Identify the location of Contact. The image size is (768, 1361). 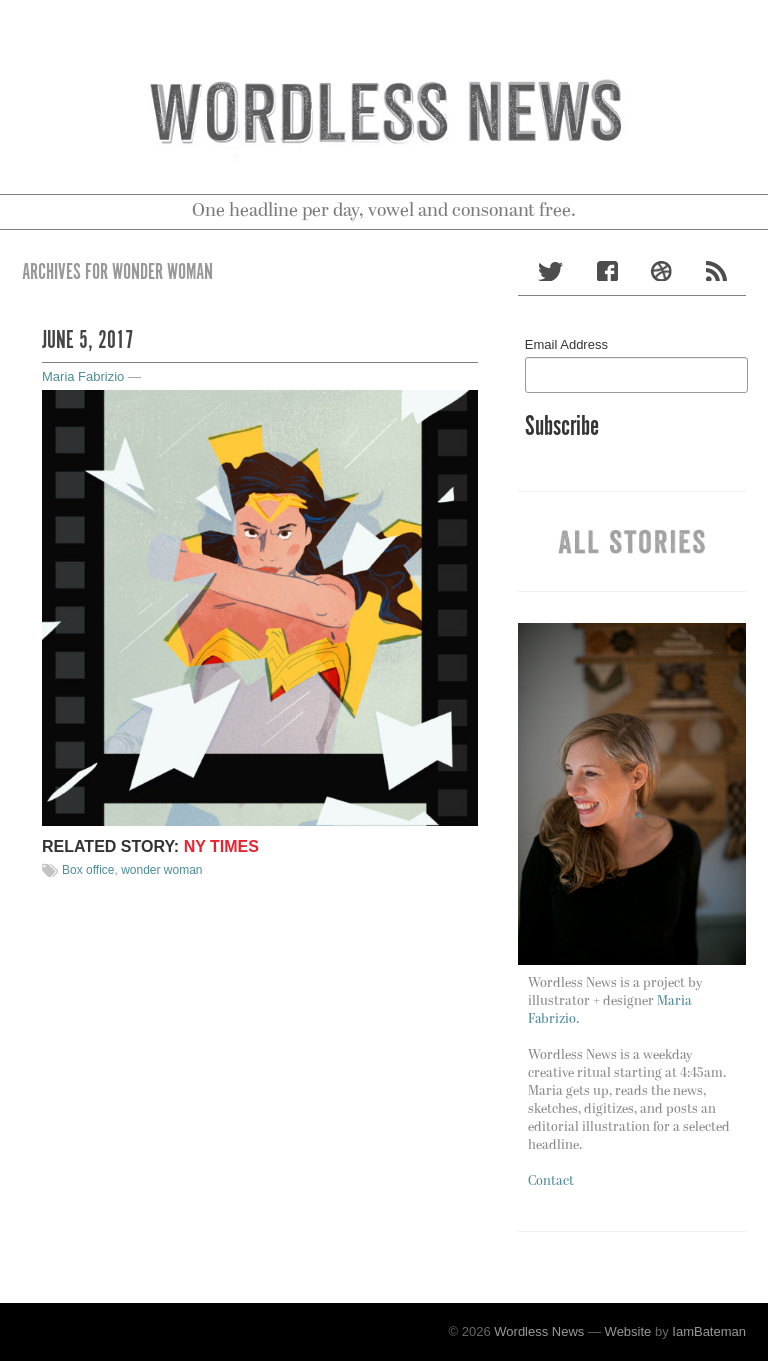
(551, 1181).